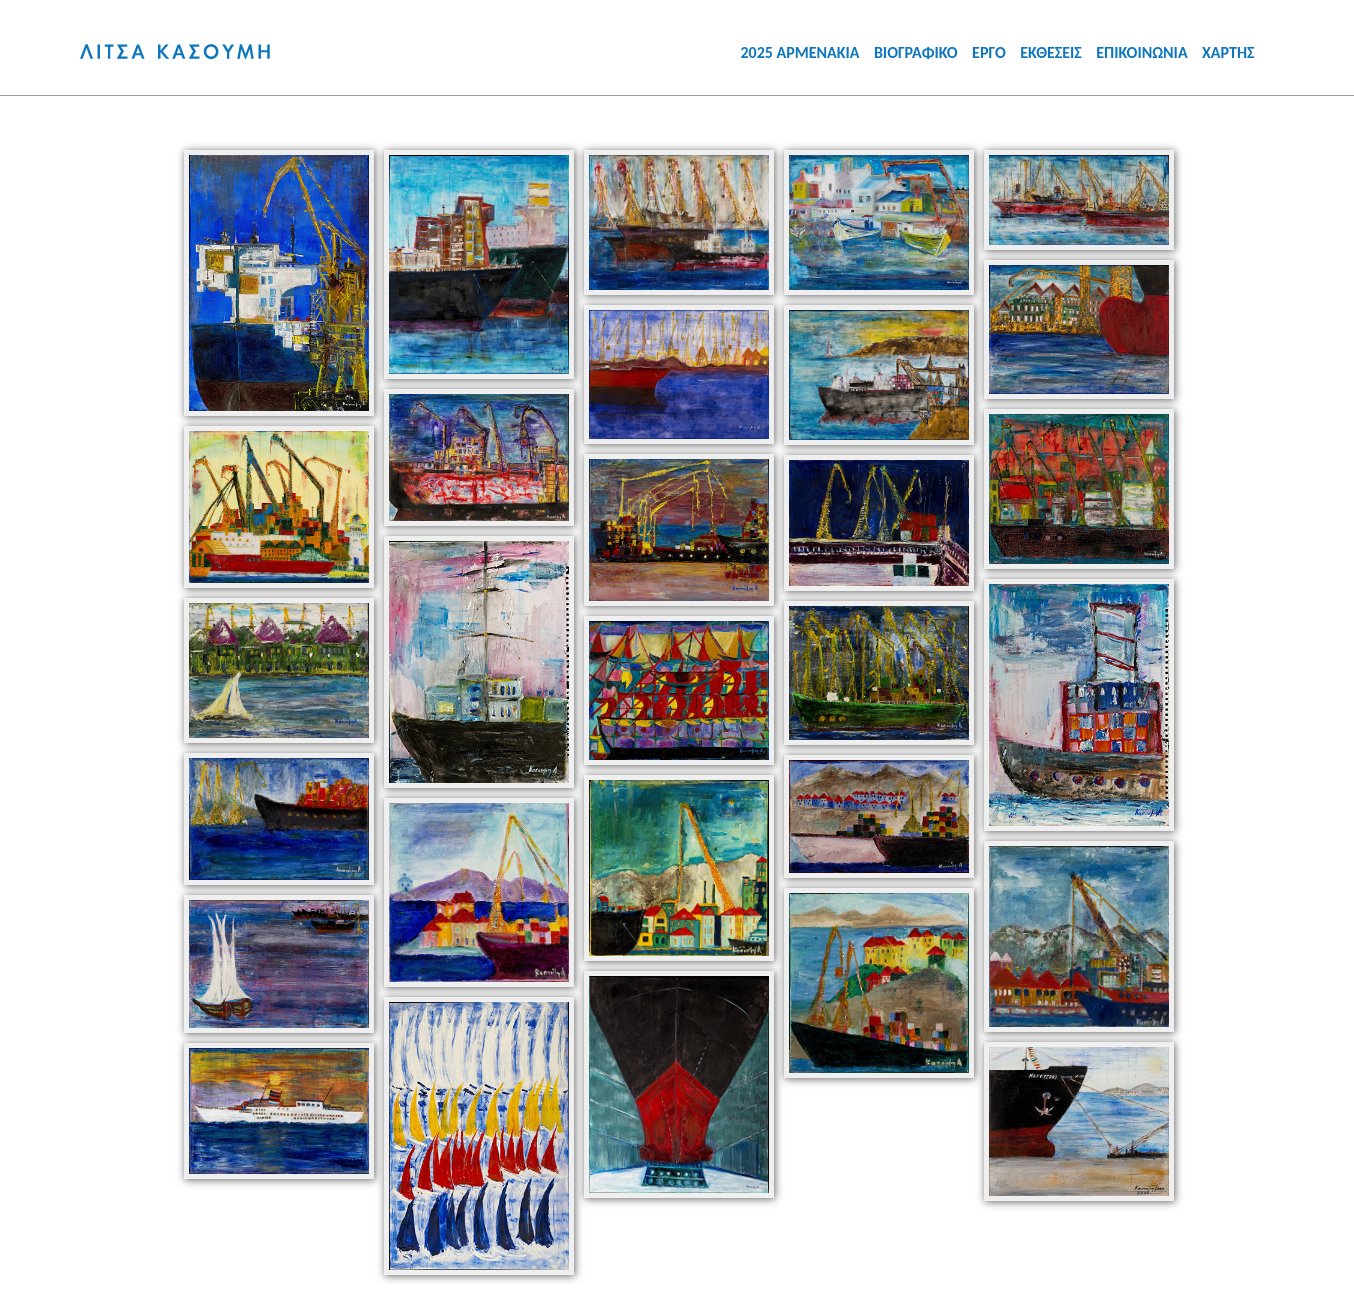 The height and width of the screenshot is (1305, 1354). I want to click on ΒΙΟΓΡΑΦΙΚΟ, so click(916, 52).